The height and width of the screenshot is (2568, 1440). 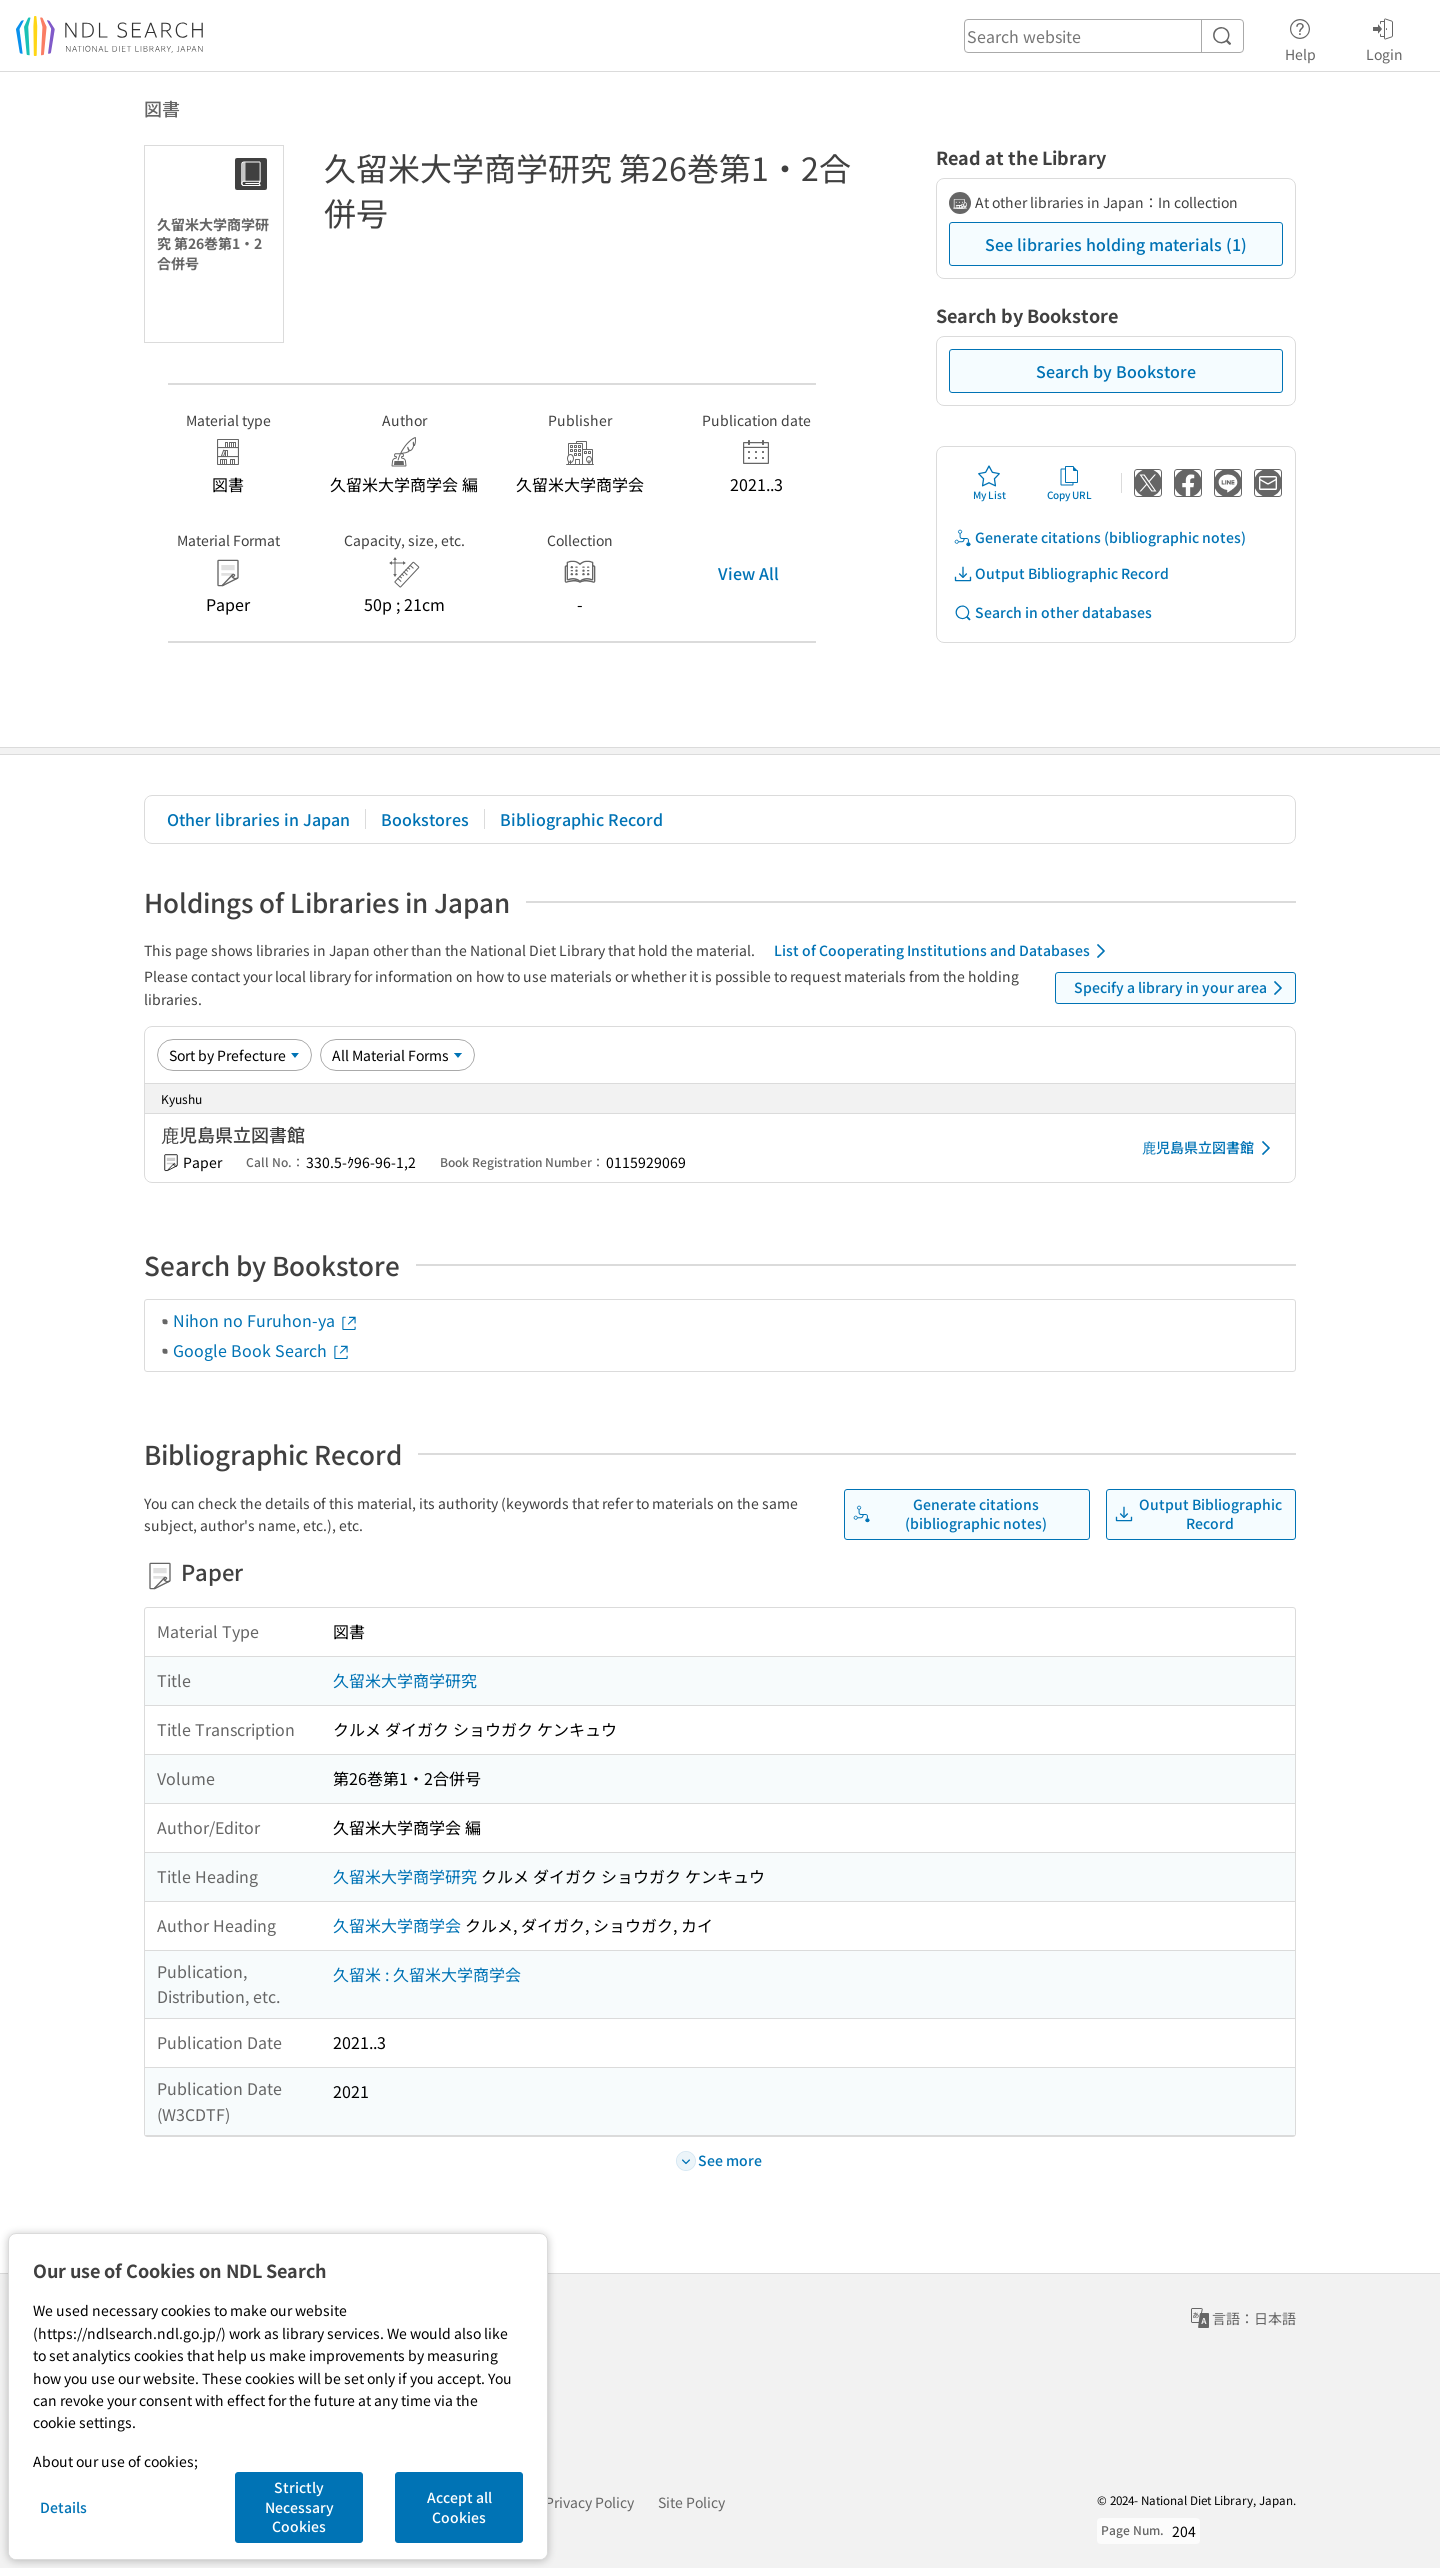 I want to click on Help, so click(x=1300, y=37).